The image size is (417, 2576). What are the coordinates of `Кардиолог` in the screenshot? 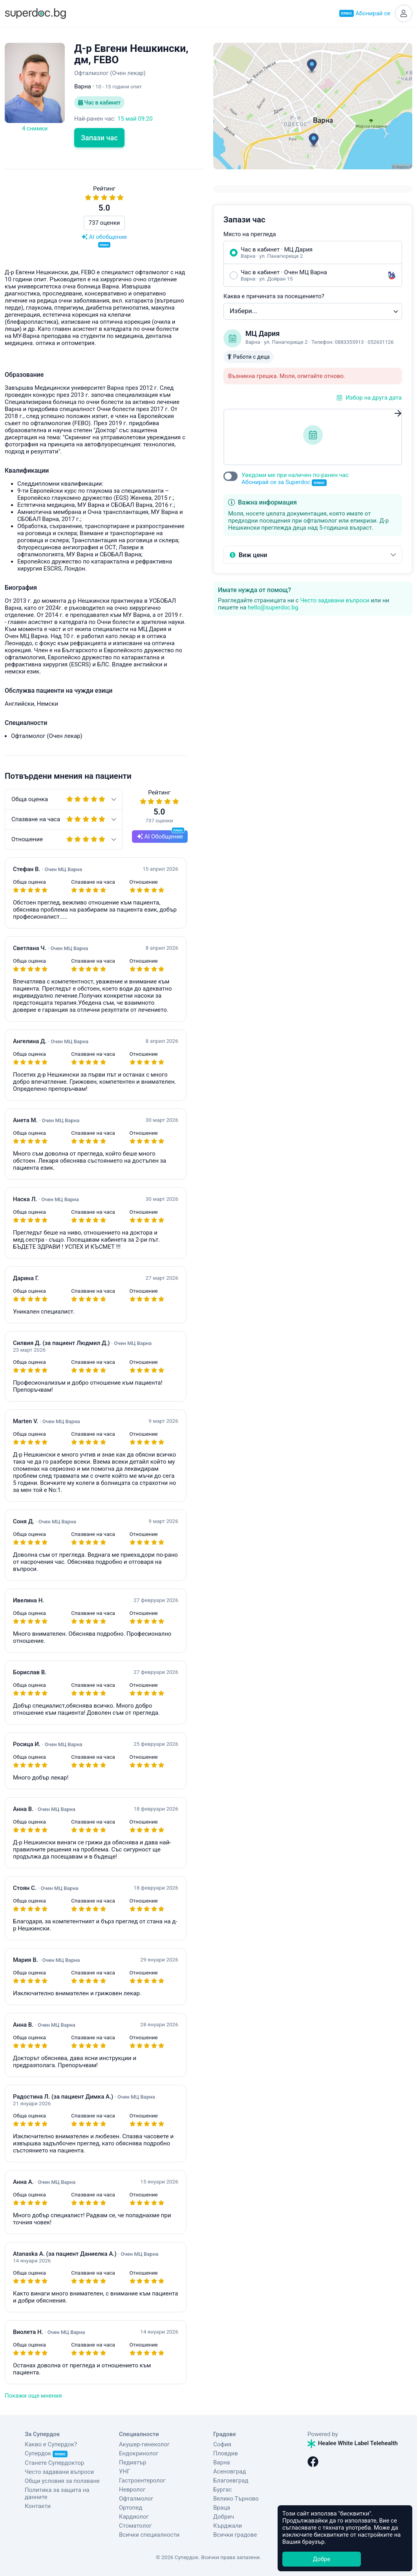 It's located at (134, 2516).